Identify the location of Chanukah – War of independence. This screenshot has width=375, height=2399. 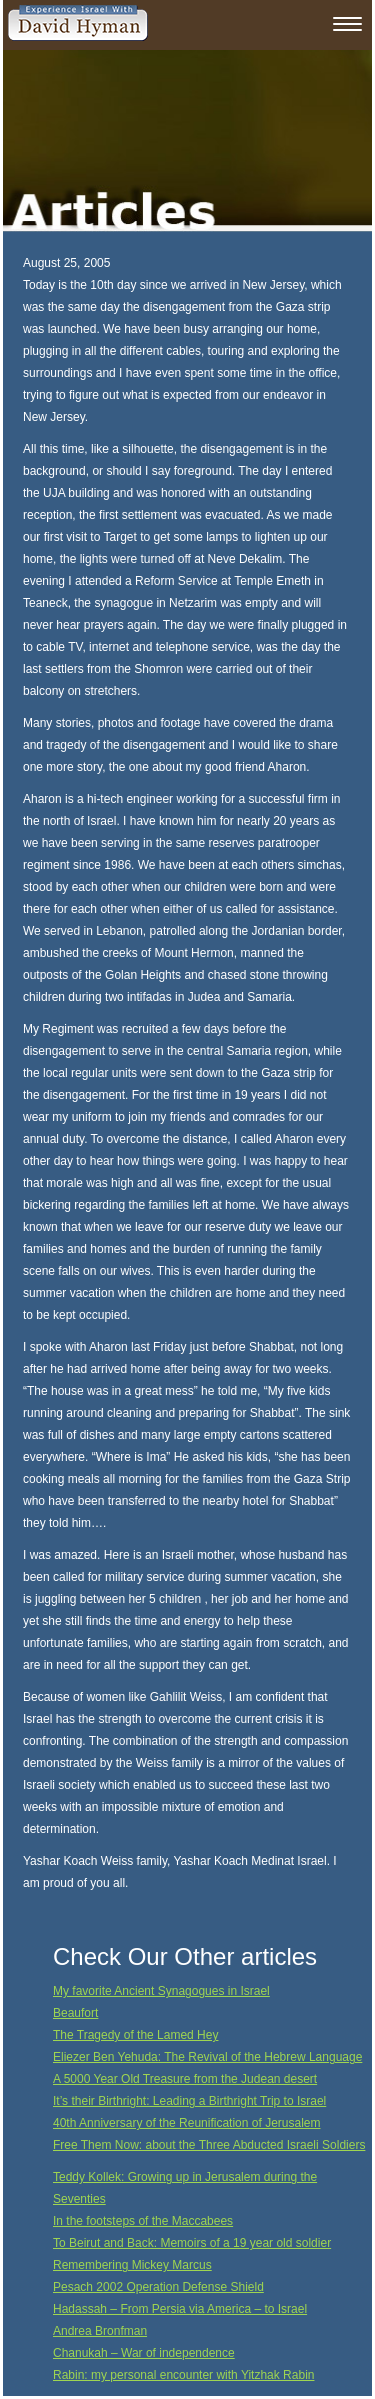
(144, 2353).